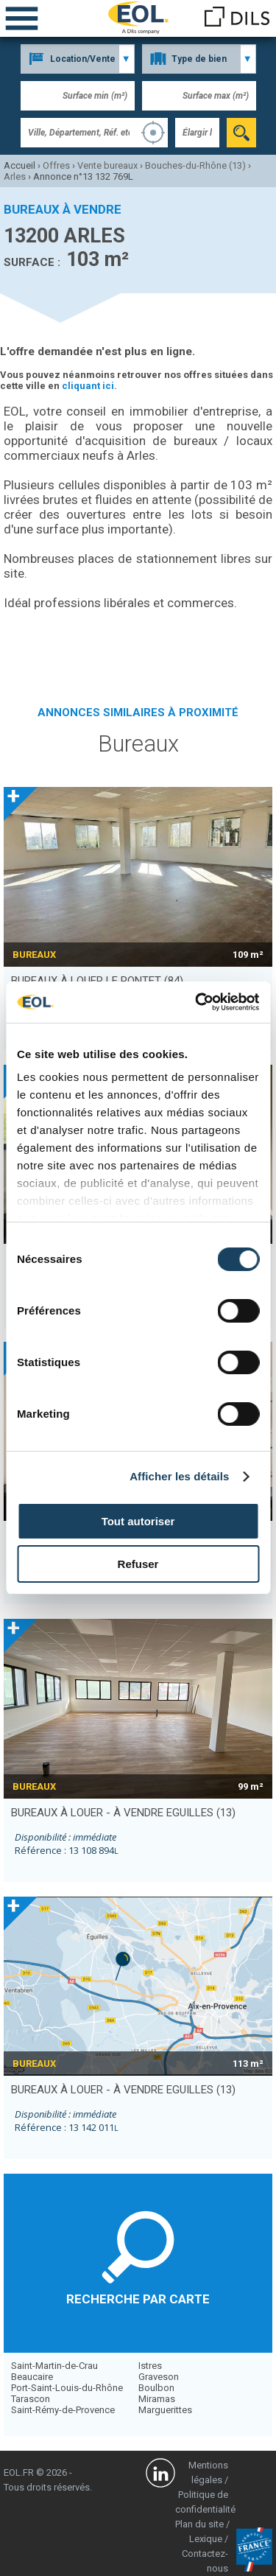 This screenshot has height=2576, width=276. Describe the element at coordinates (158, 2376) in the screenshot. I see `Graveson` at that location.